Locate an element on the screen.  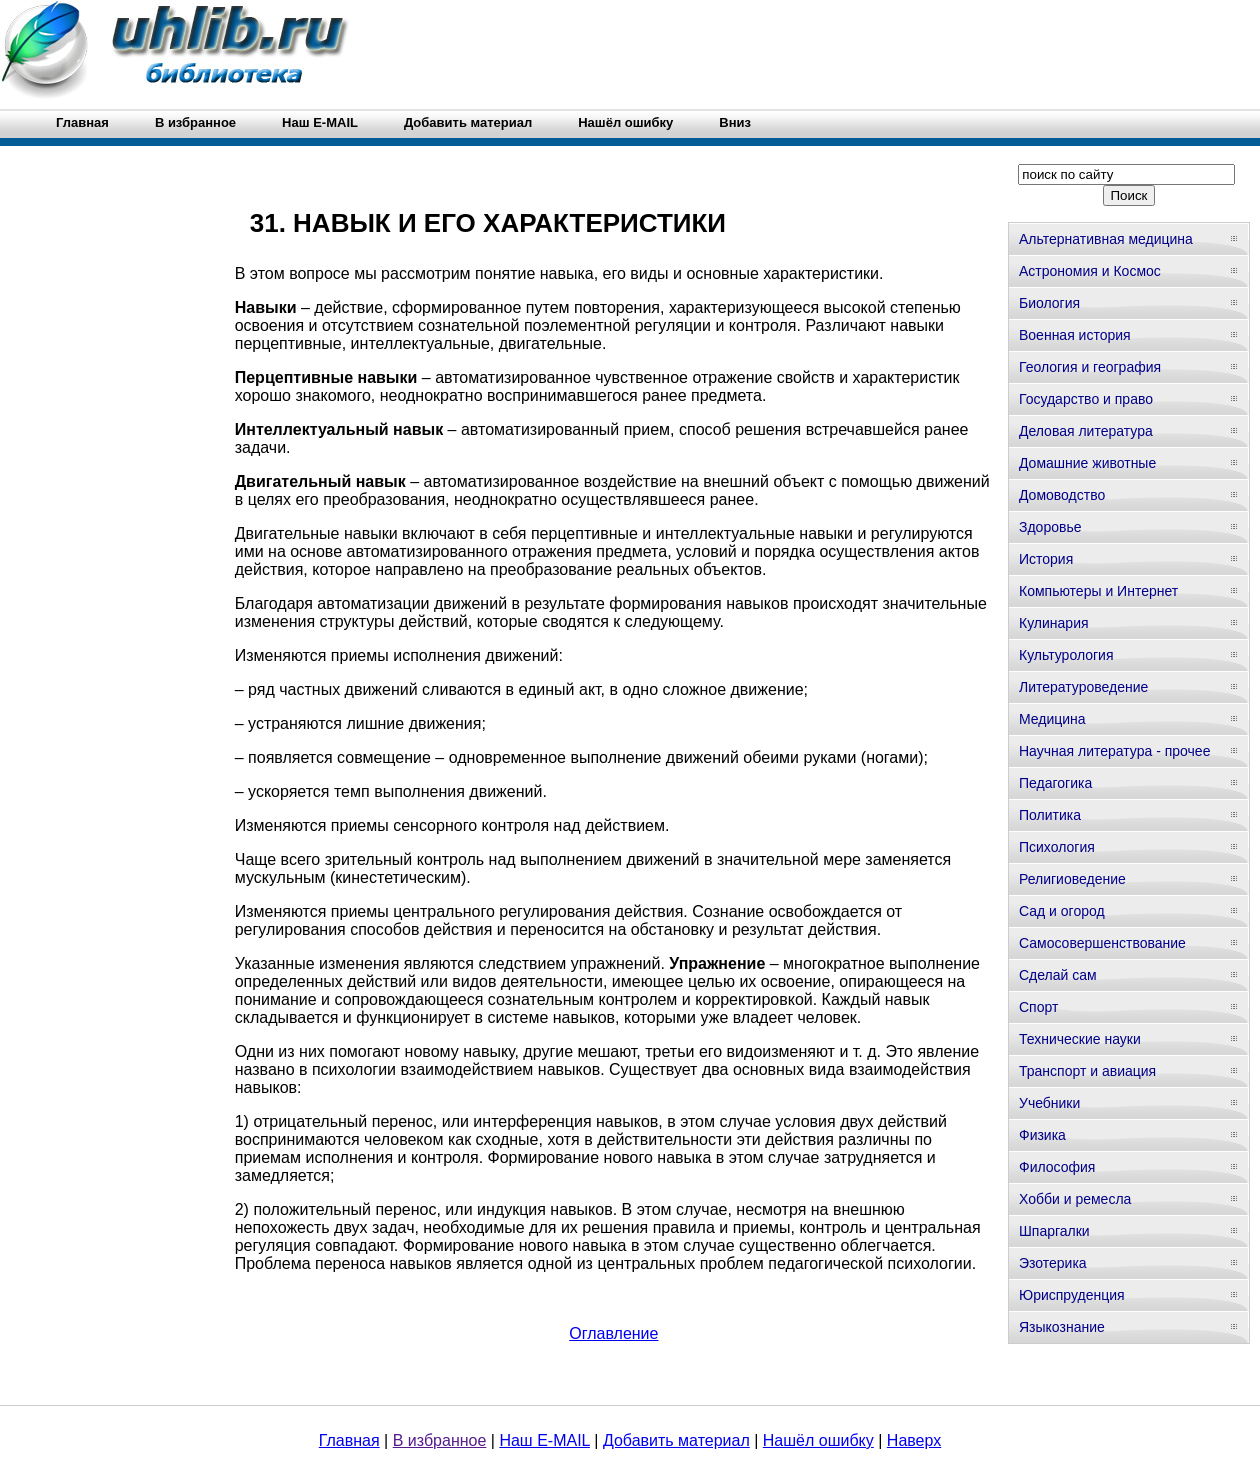
Учебники is located at coordinates (1049, 1103).